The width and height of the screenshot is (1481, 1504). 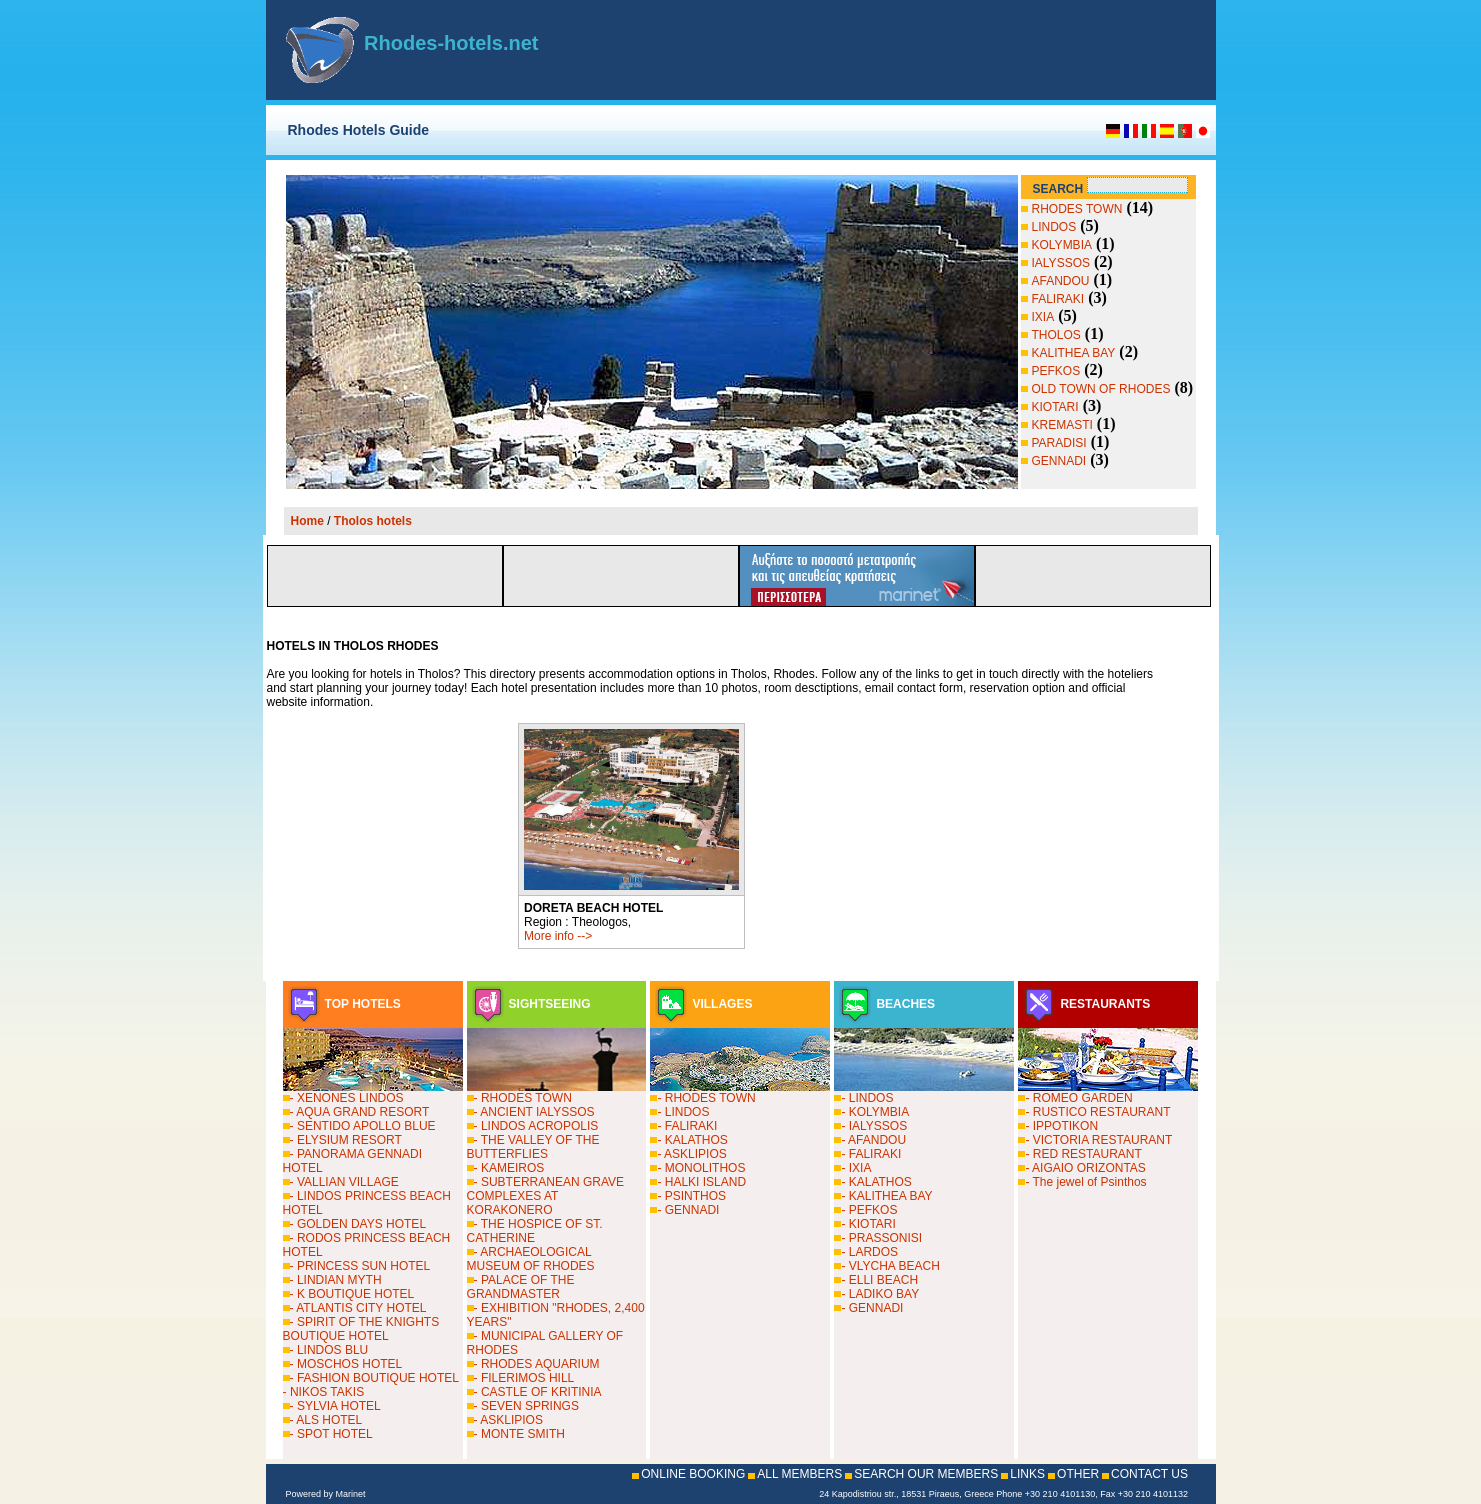 I want to click on - SPIRIT OF THE KNIGHTS BOUTIQUE HOTEL, so click(x=361, y=1329).